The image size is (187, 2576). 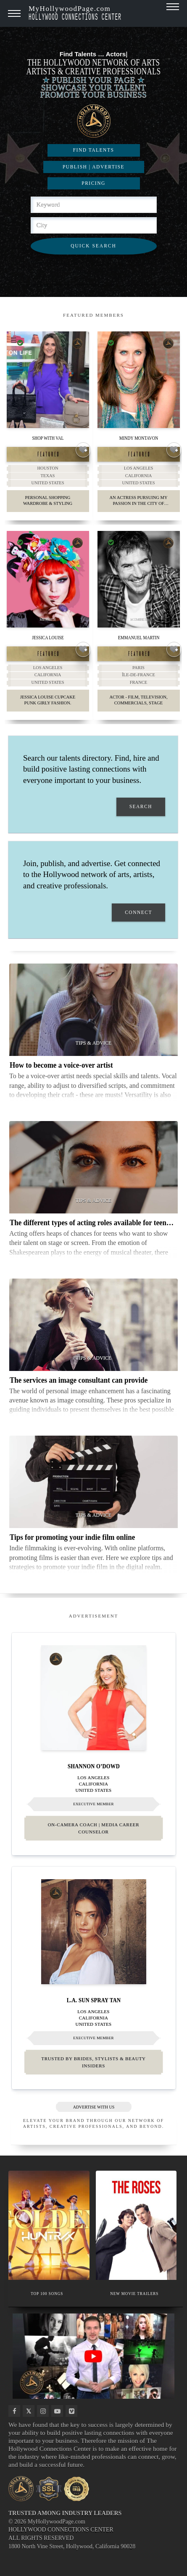 What do you see at coordinates (75, 12) in the screenshot?
I see `MyHollywoodPage.com` at bounding box center [75, 12].